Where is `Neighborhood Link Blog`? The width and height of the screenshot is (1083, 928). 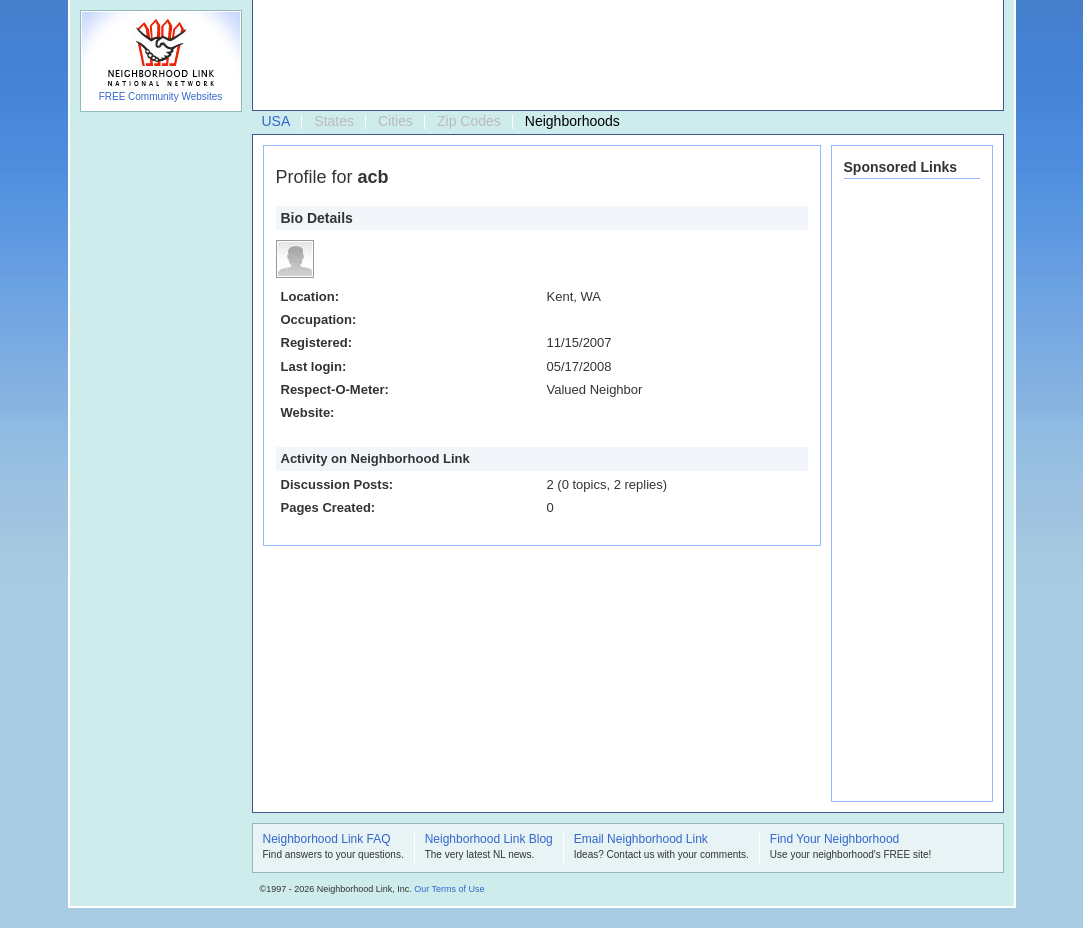
Neighborhood Link Blog is located at coordinates (489, 840).